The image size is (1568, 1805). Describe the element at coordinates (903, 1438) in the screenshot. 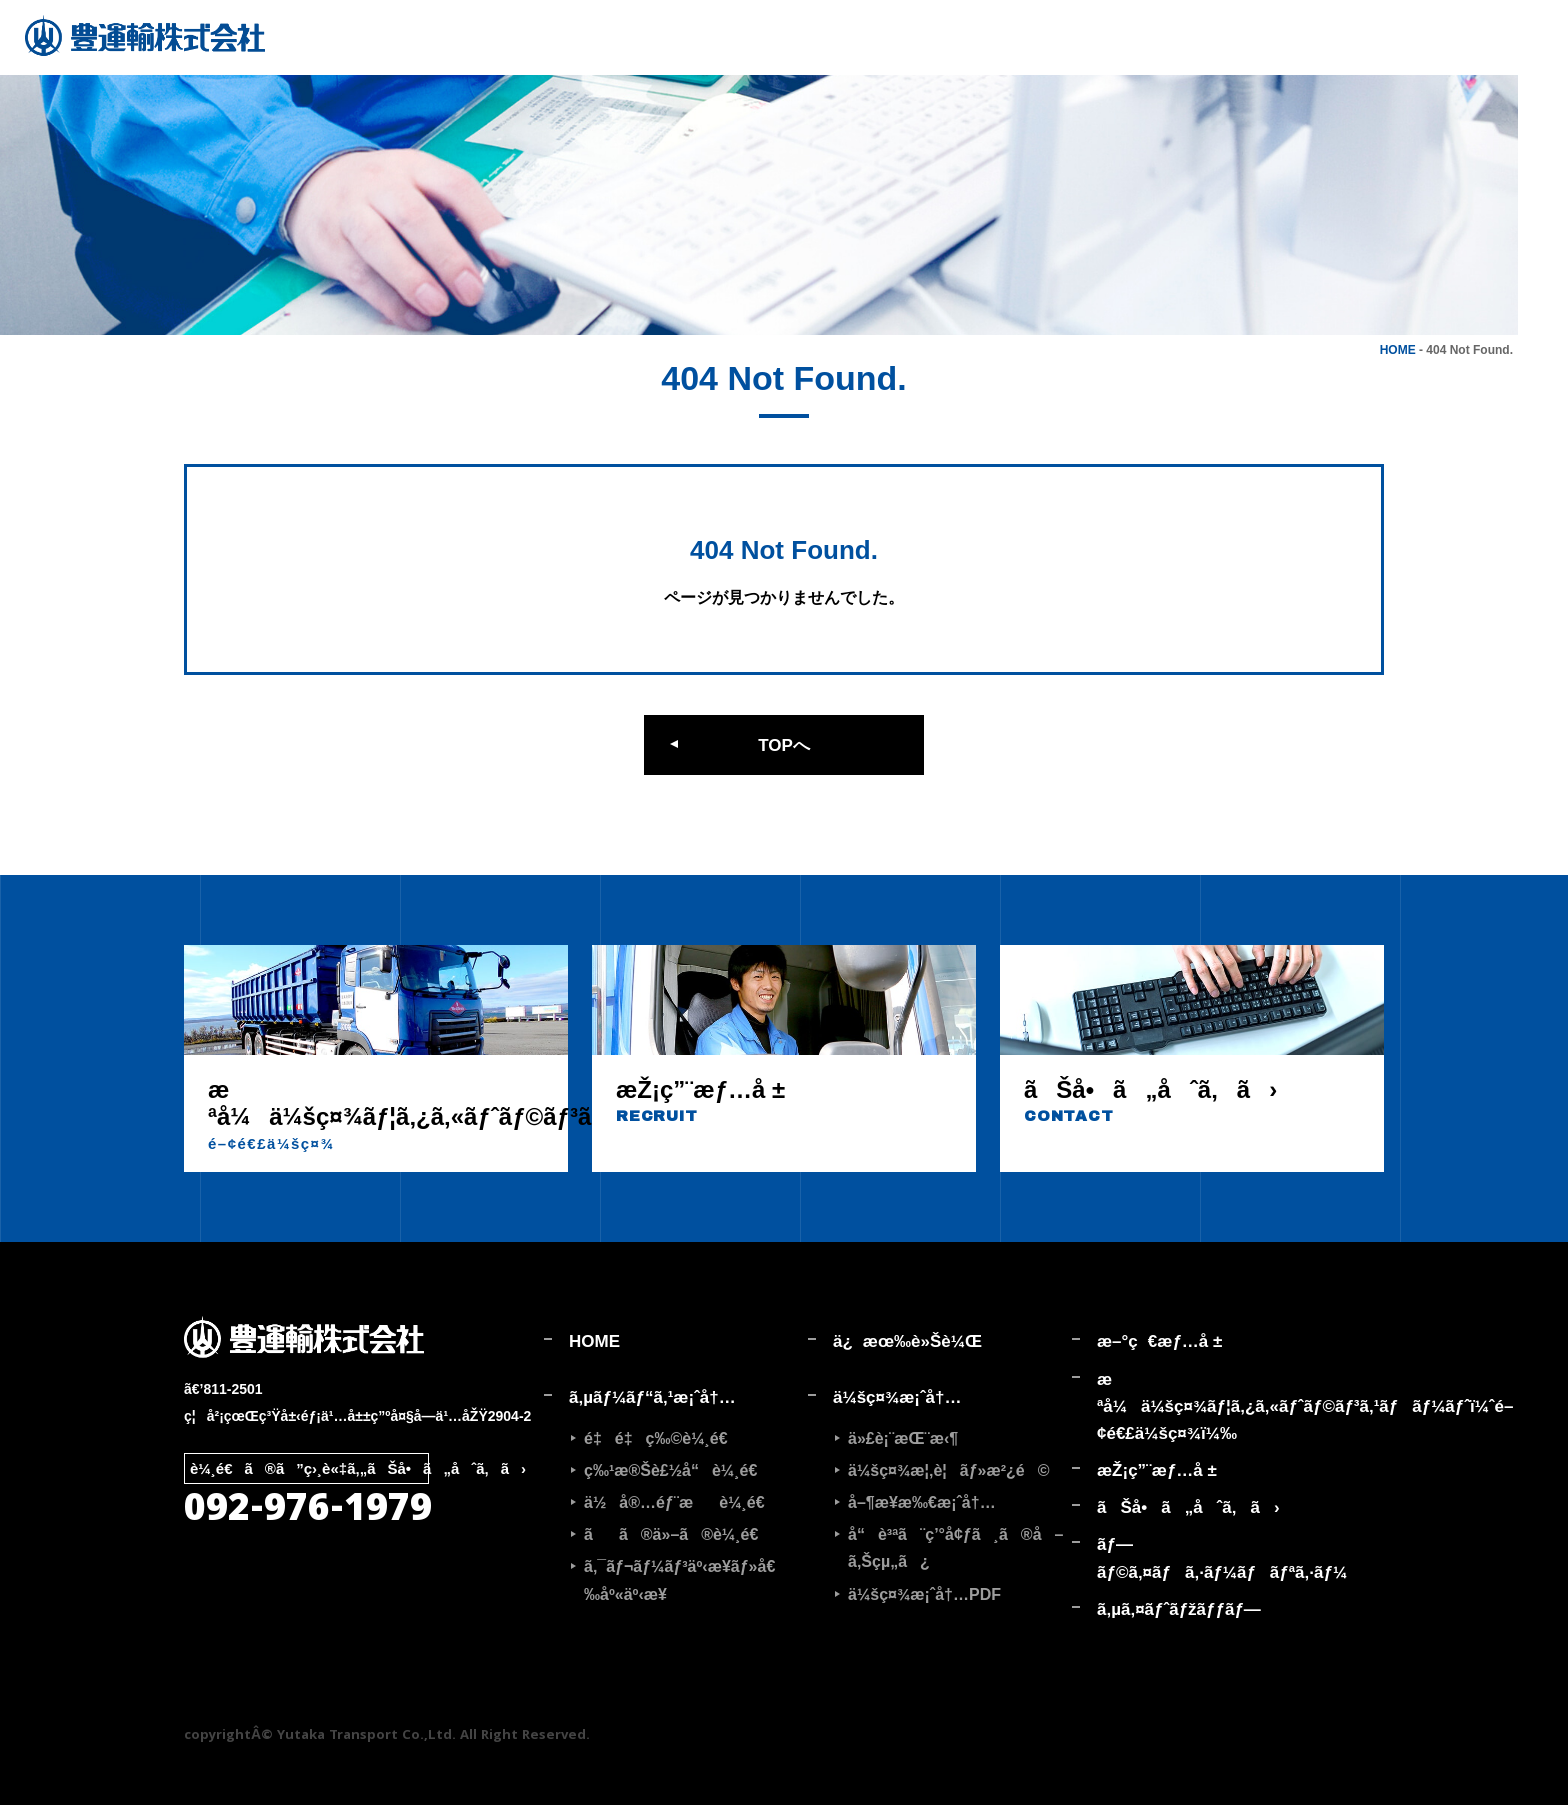

I see `ä»£è¡¨æŒ¨æ‹¶` at that location.